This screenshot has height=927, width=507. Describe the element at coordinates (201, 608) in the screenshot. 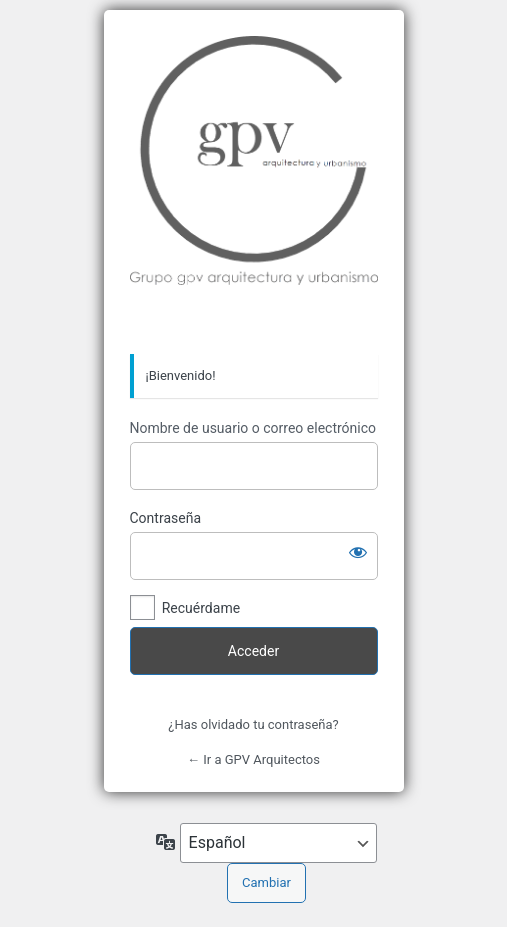

I see `Recuérdame` at that location.